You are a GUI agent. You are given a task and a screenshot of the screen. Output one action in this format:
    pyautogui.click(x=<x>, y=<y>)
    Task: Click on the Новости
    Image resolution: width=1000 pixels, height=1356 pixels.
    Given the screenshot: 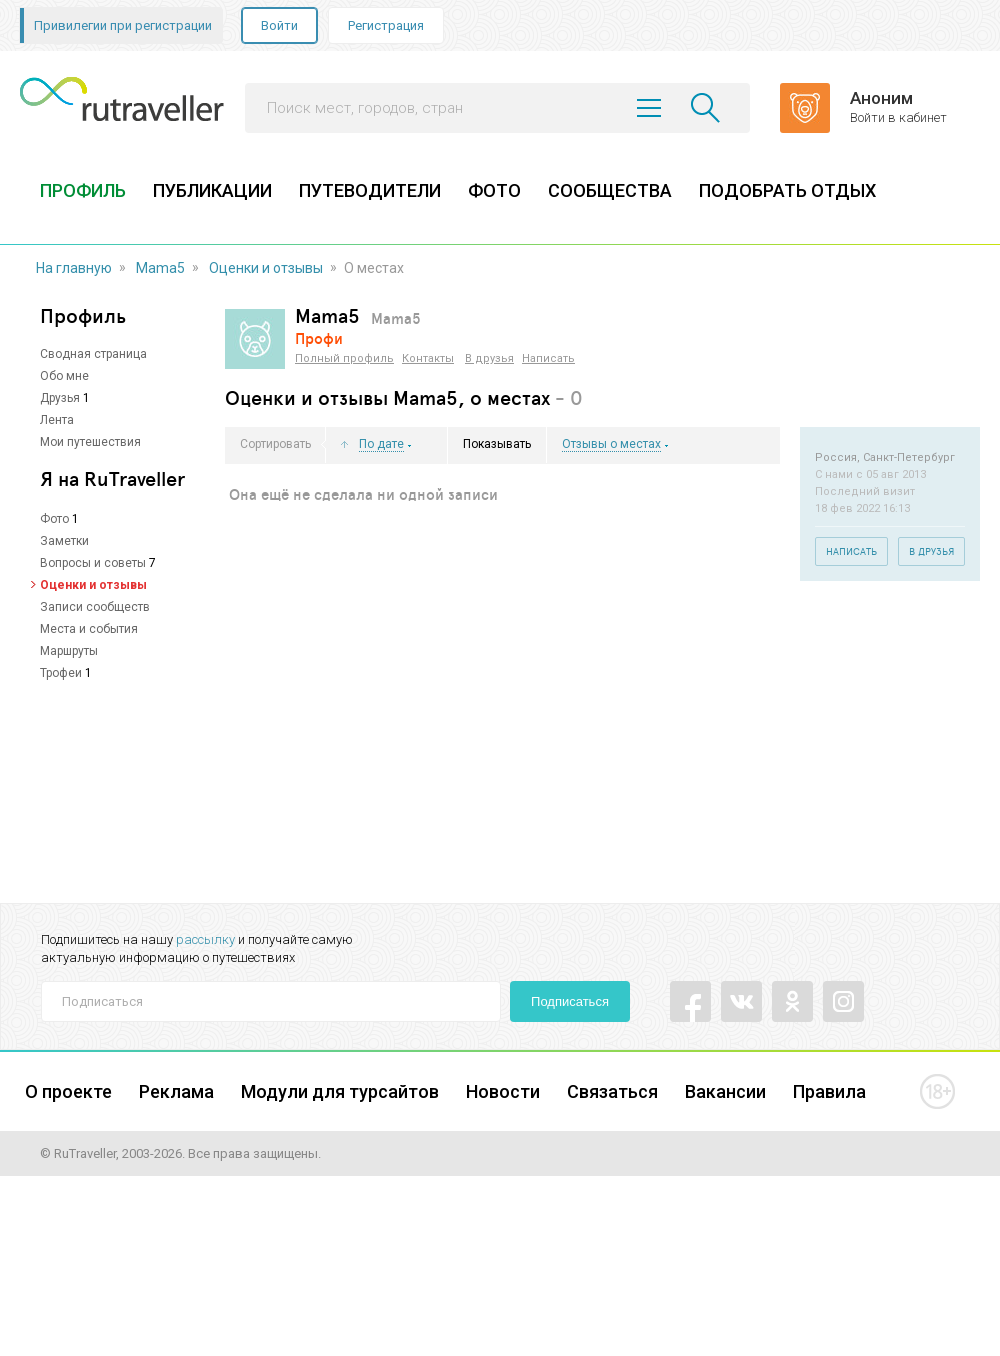 What is the action you would take?
    pyautogui.click(x=503, y=1091)
    